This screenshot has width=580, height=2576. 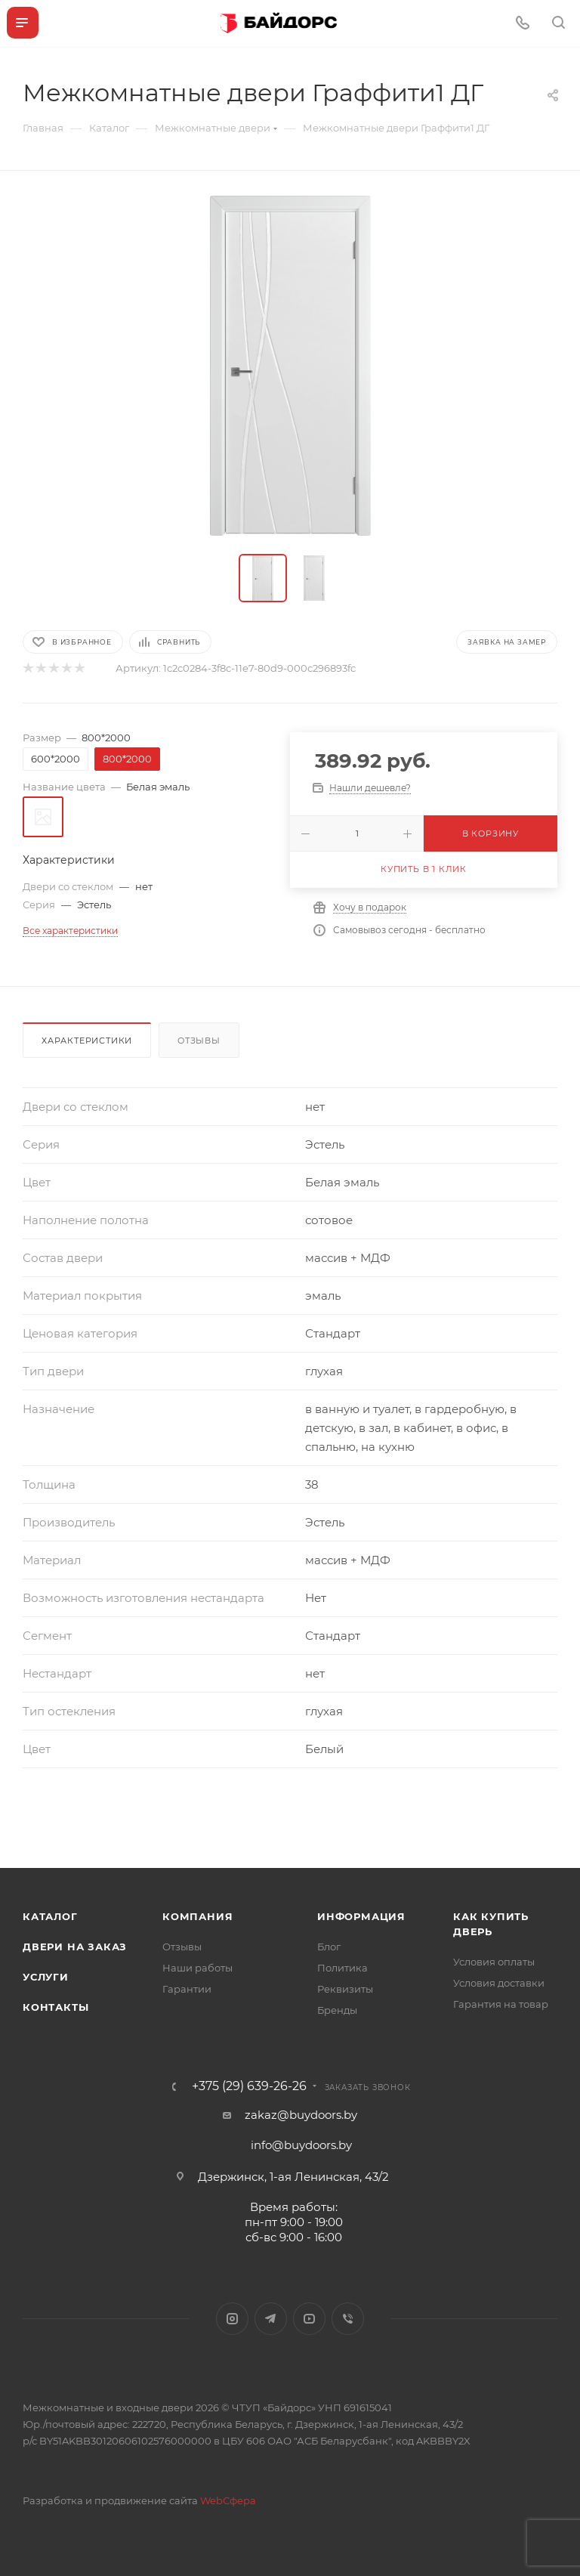 What do you see at coordinates (186, 1989) in the screenshot?
I see `Гарантии` at bounding box center [186, 1989].